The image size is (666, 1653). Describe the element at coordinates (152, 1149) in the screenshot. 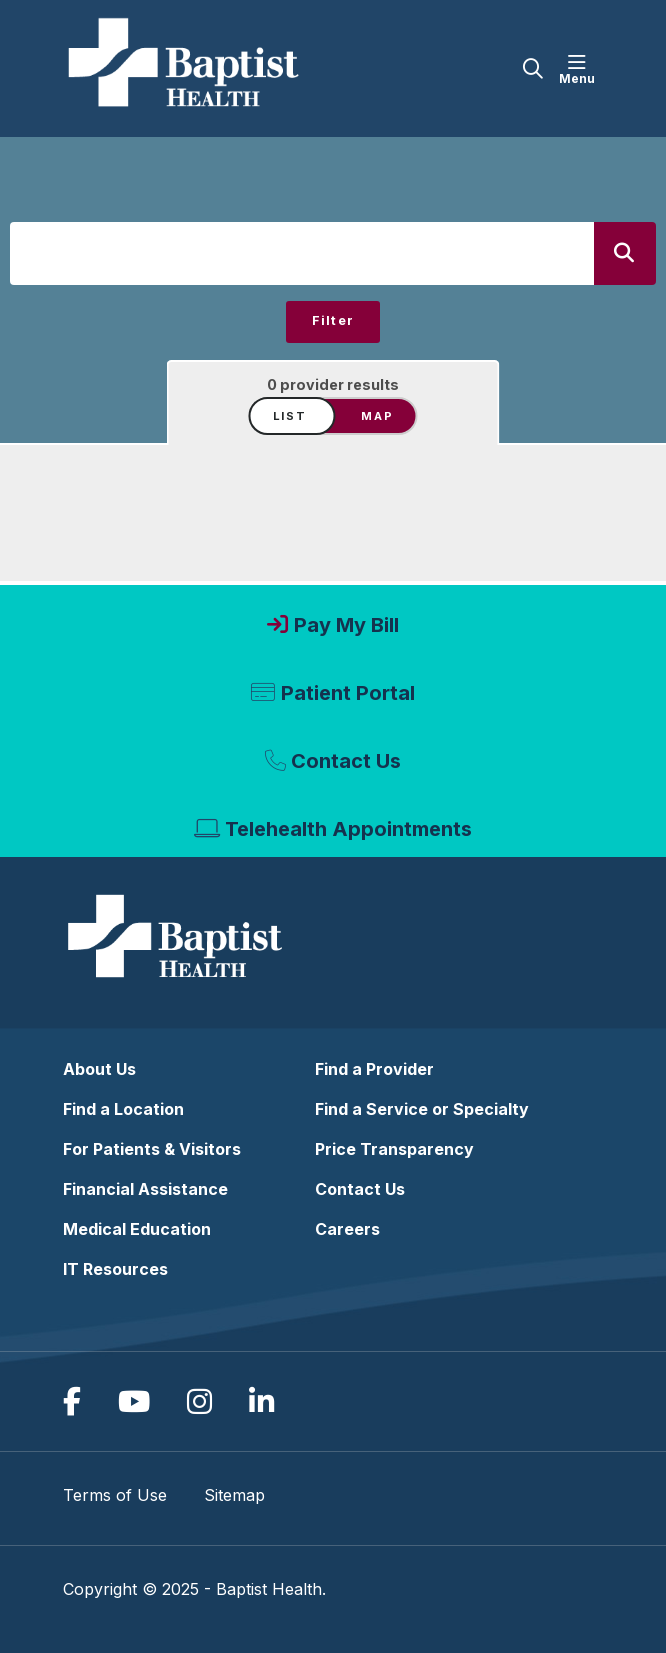

I see `For Patients & Visitors` at that location.